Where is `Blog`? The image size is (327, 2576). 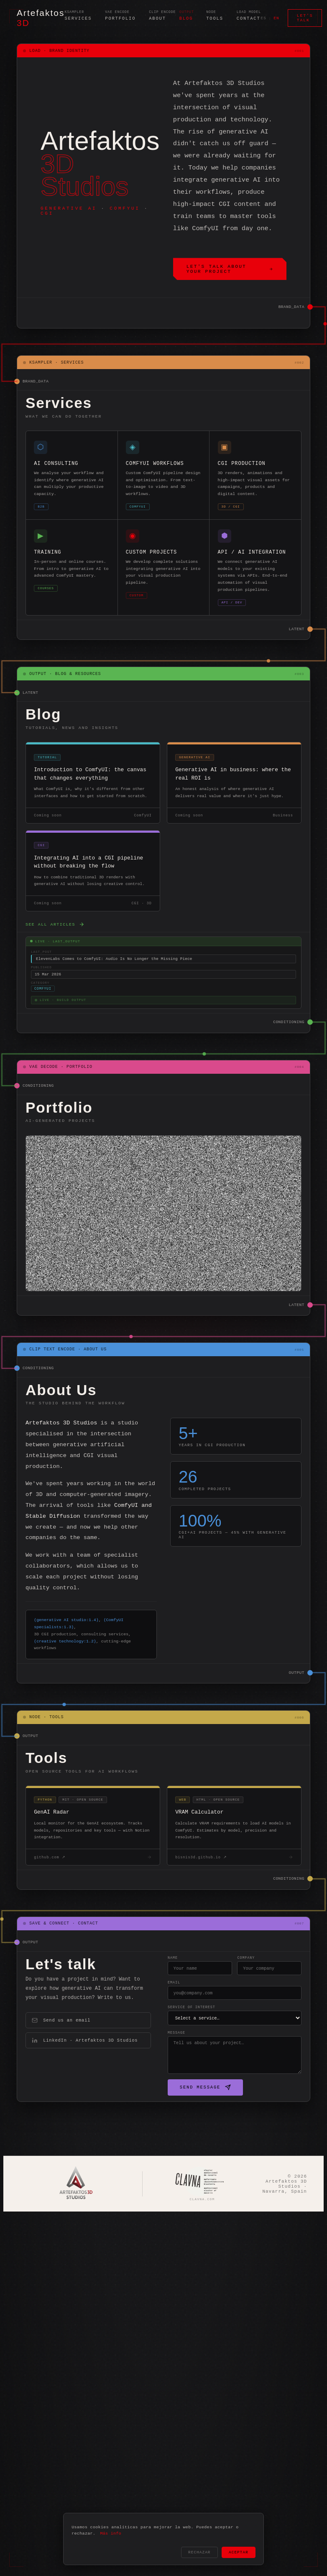
Blog is located at coordinates (186, 19).